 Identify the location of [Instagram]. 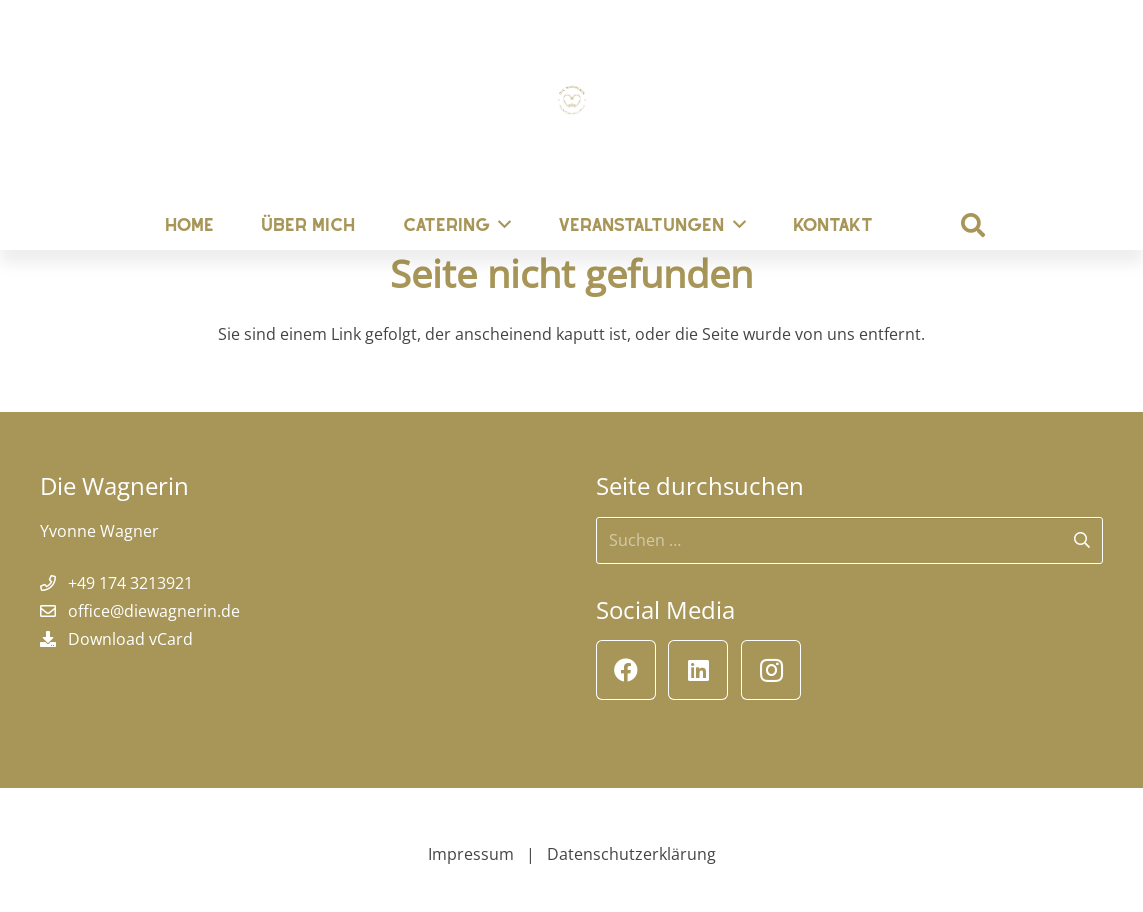
(771, 670).